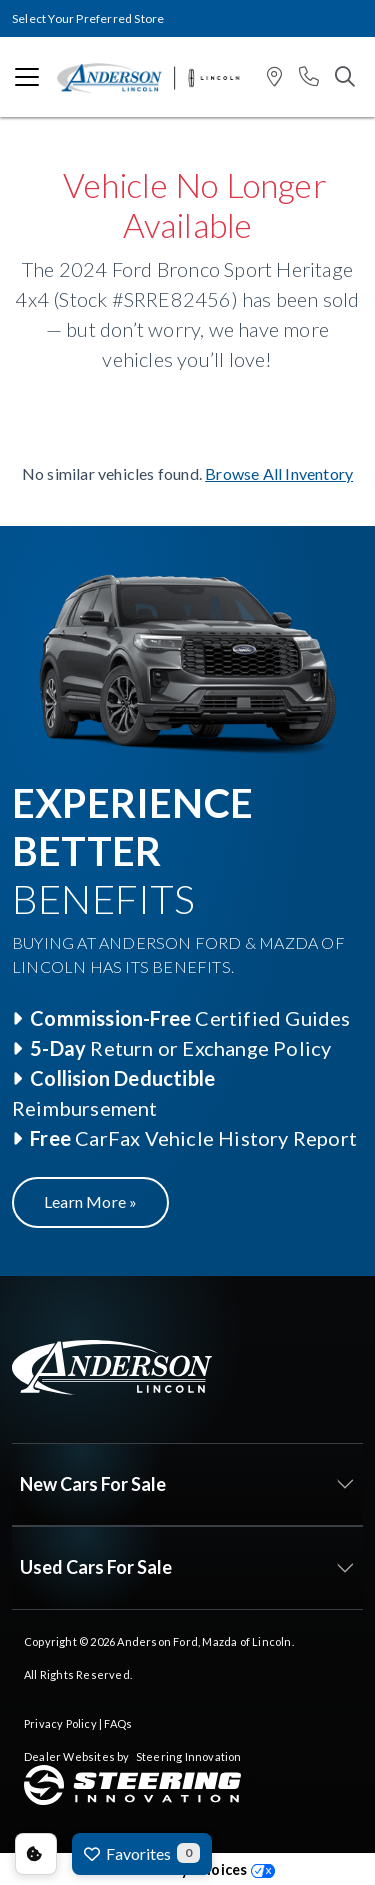 The image size is (375, 1885). I want to click on Select Your Preferred Store, so click(88, 18).